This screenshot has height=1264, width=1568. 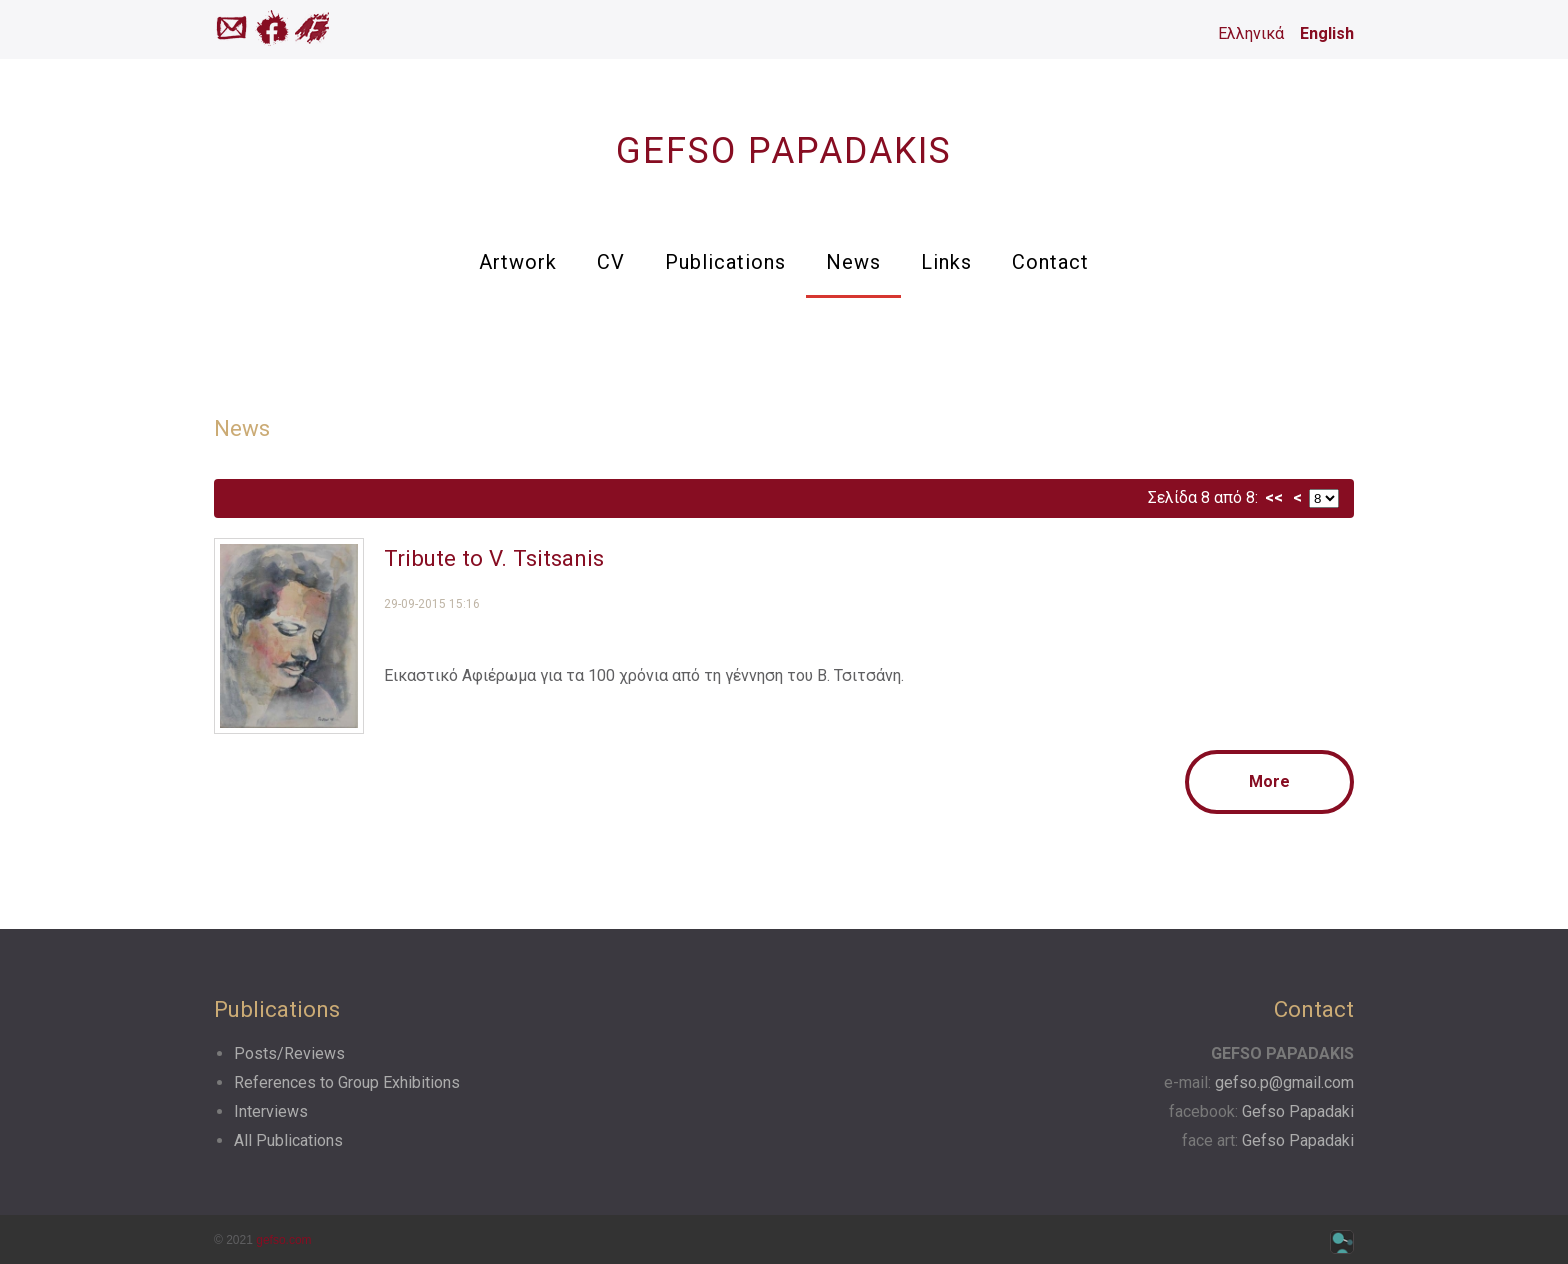 What do you see at coordinates (289, 1053) in the screenshot?
I see `Posts/Reviews` at bounding box center [289, 1053].